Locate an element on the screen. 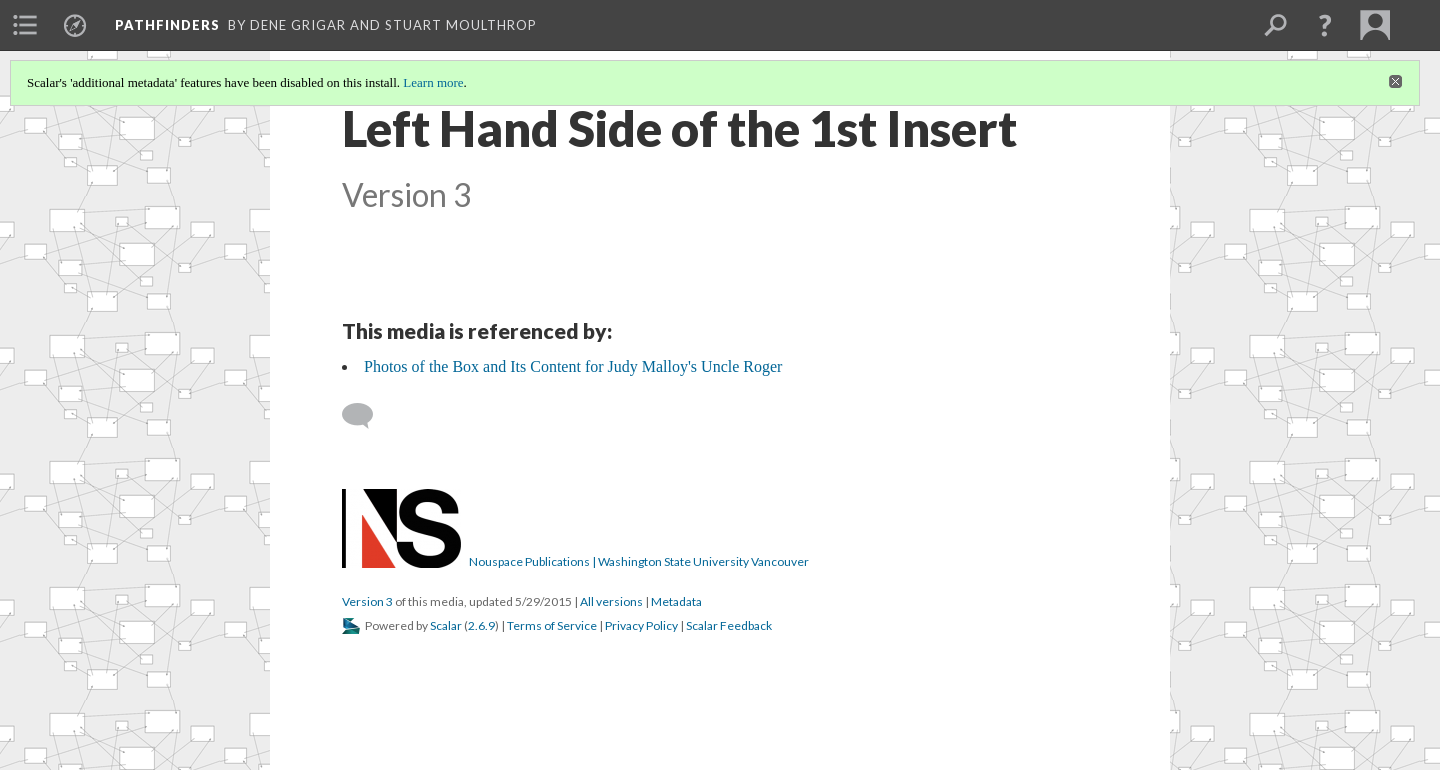 This screenshot has width=1440, height=770. Learn more is located at coordinates (433, 82).